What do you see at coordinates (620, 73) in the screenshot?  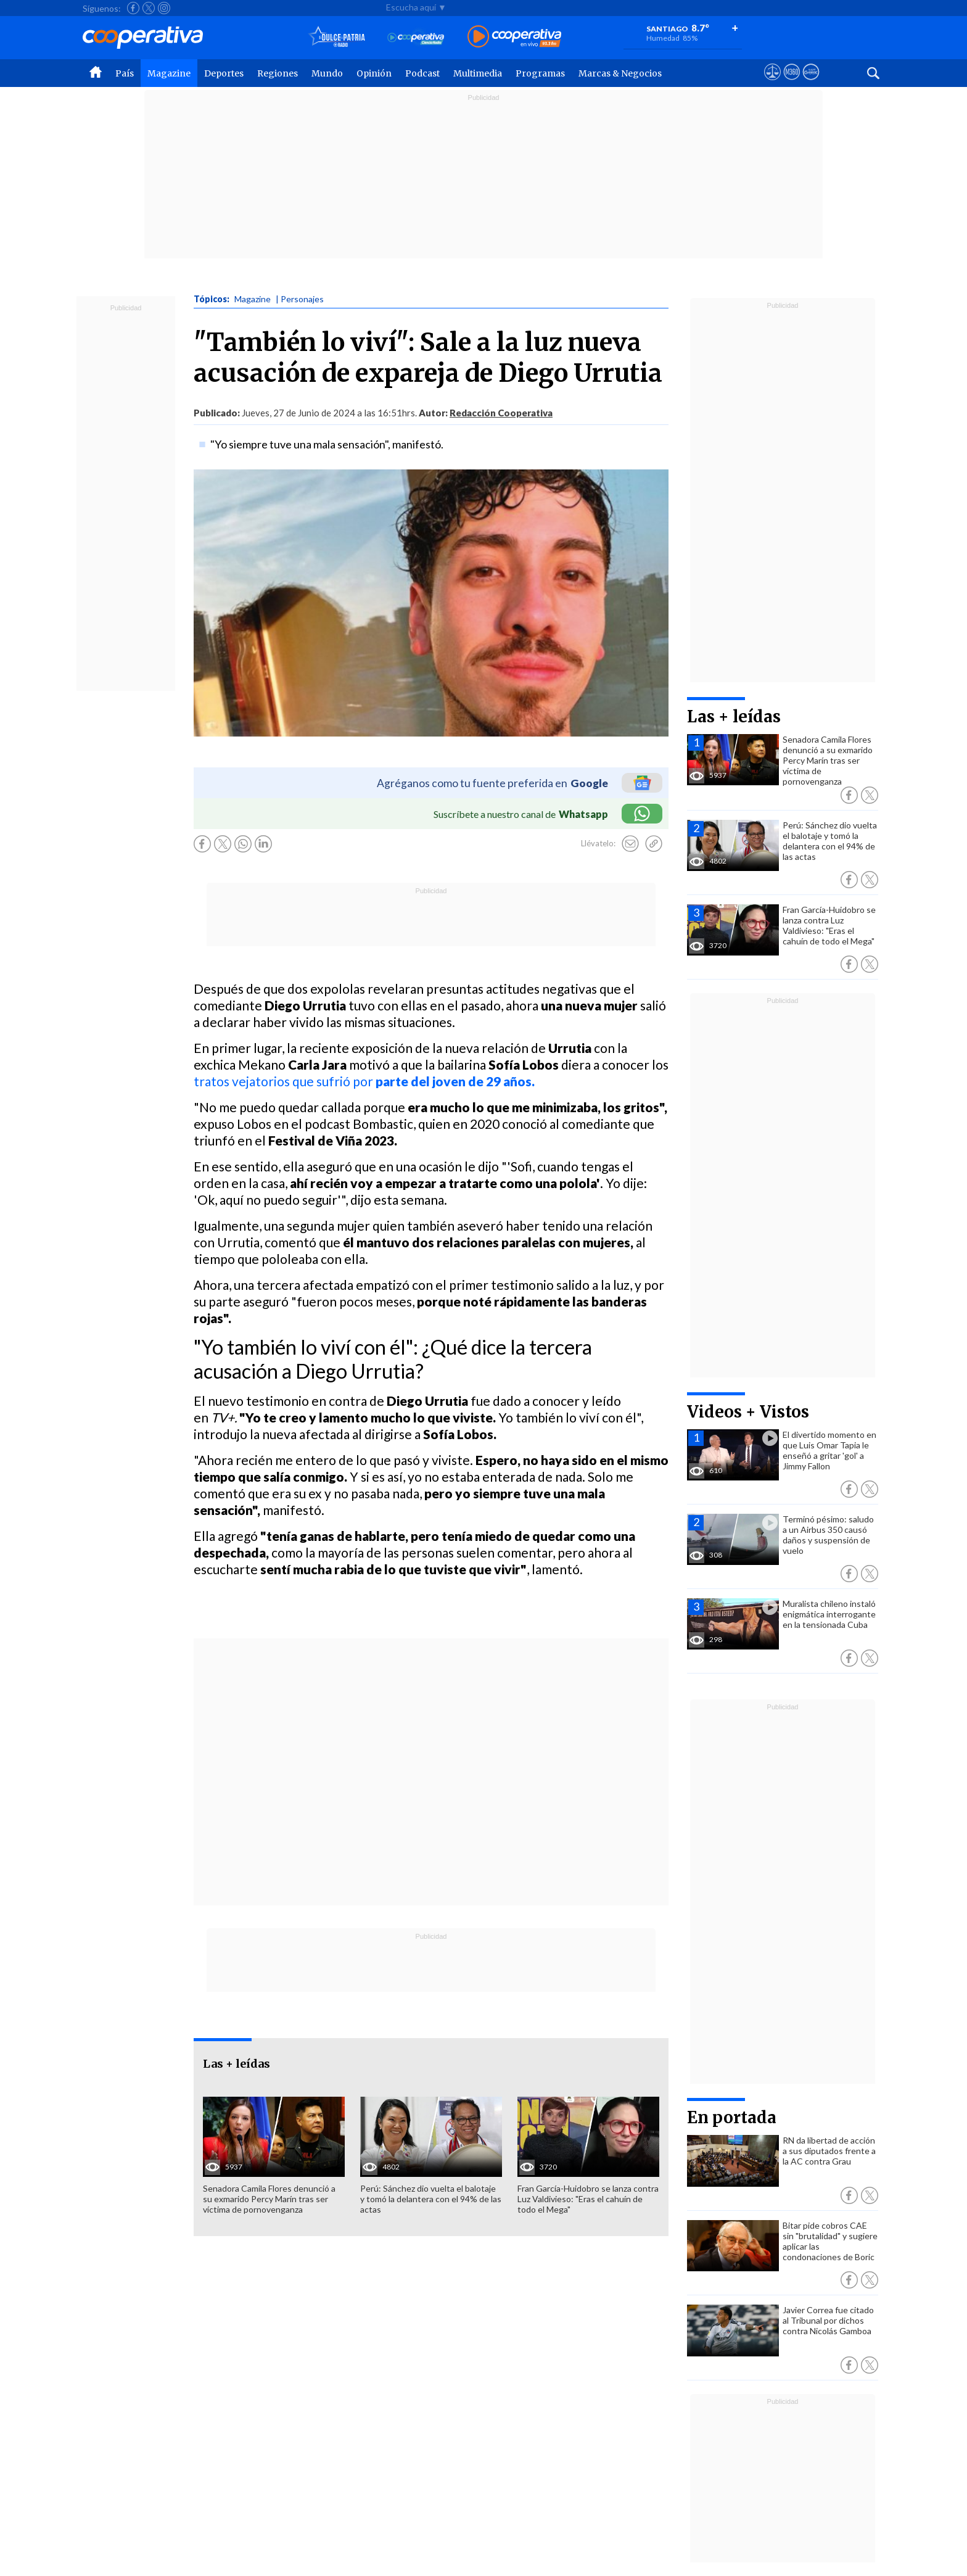 I see `Marcas & Negocios` at bounding box center [620, 73].